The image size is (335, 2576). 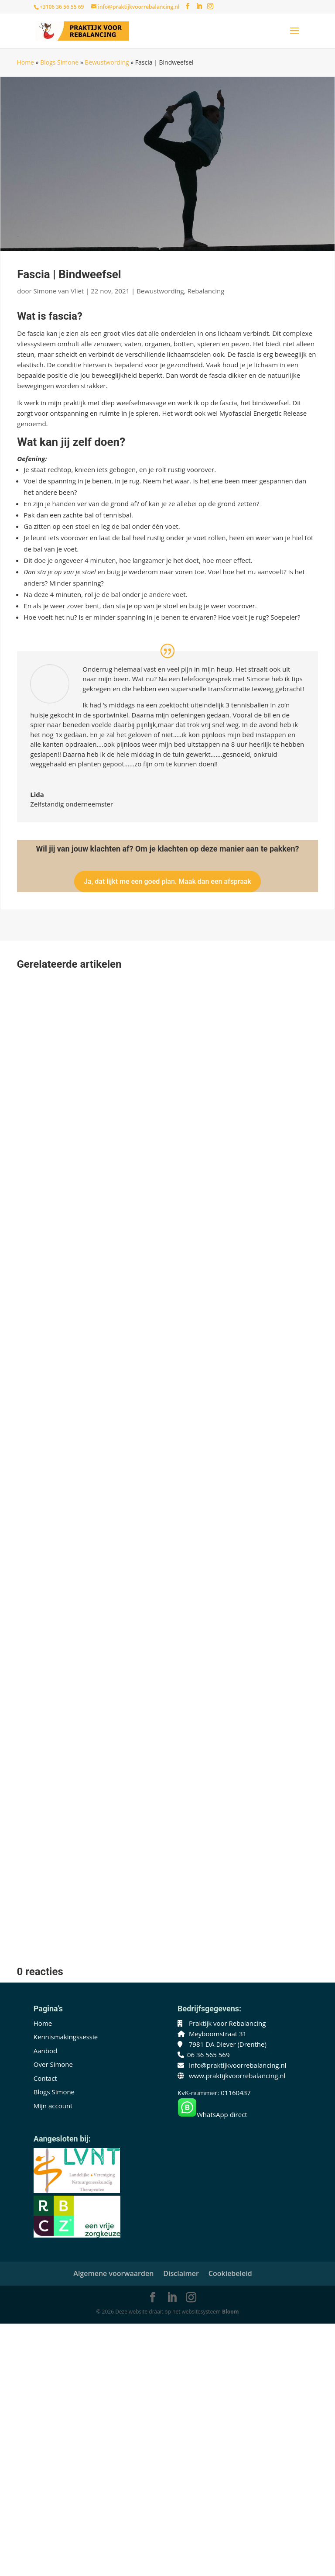 What do you see at coordinates (59, 290) in the screenshot?
I see `Simone van Vliet` at bounding box center [59, 290].